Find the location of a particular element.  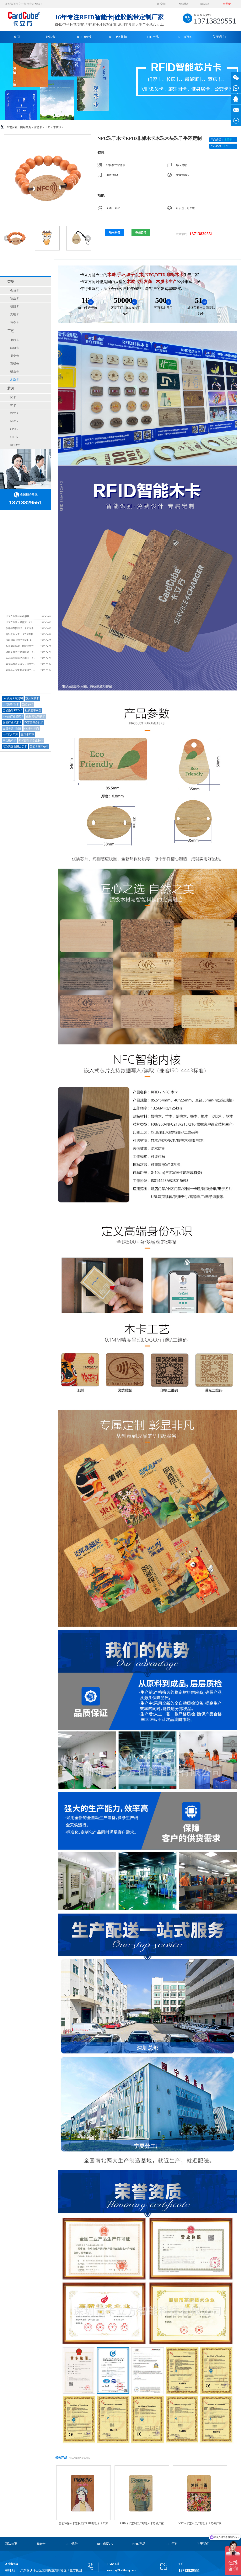

大闸蟹刮刮卡 is located at coordinates (11, 704).